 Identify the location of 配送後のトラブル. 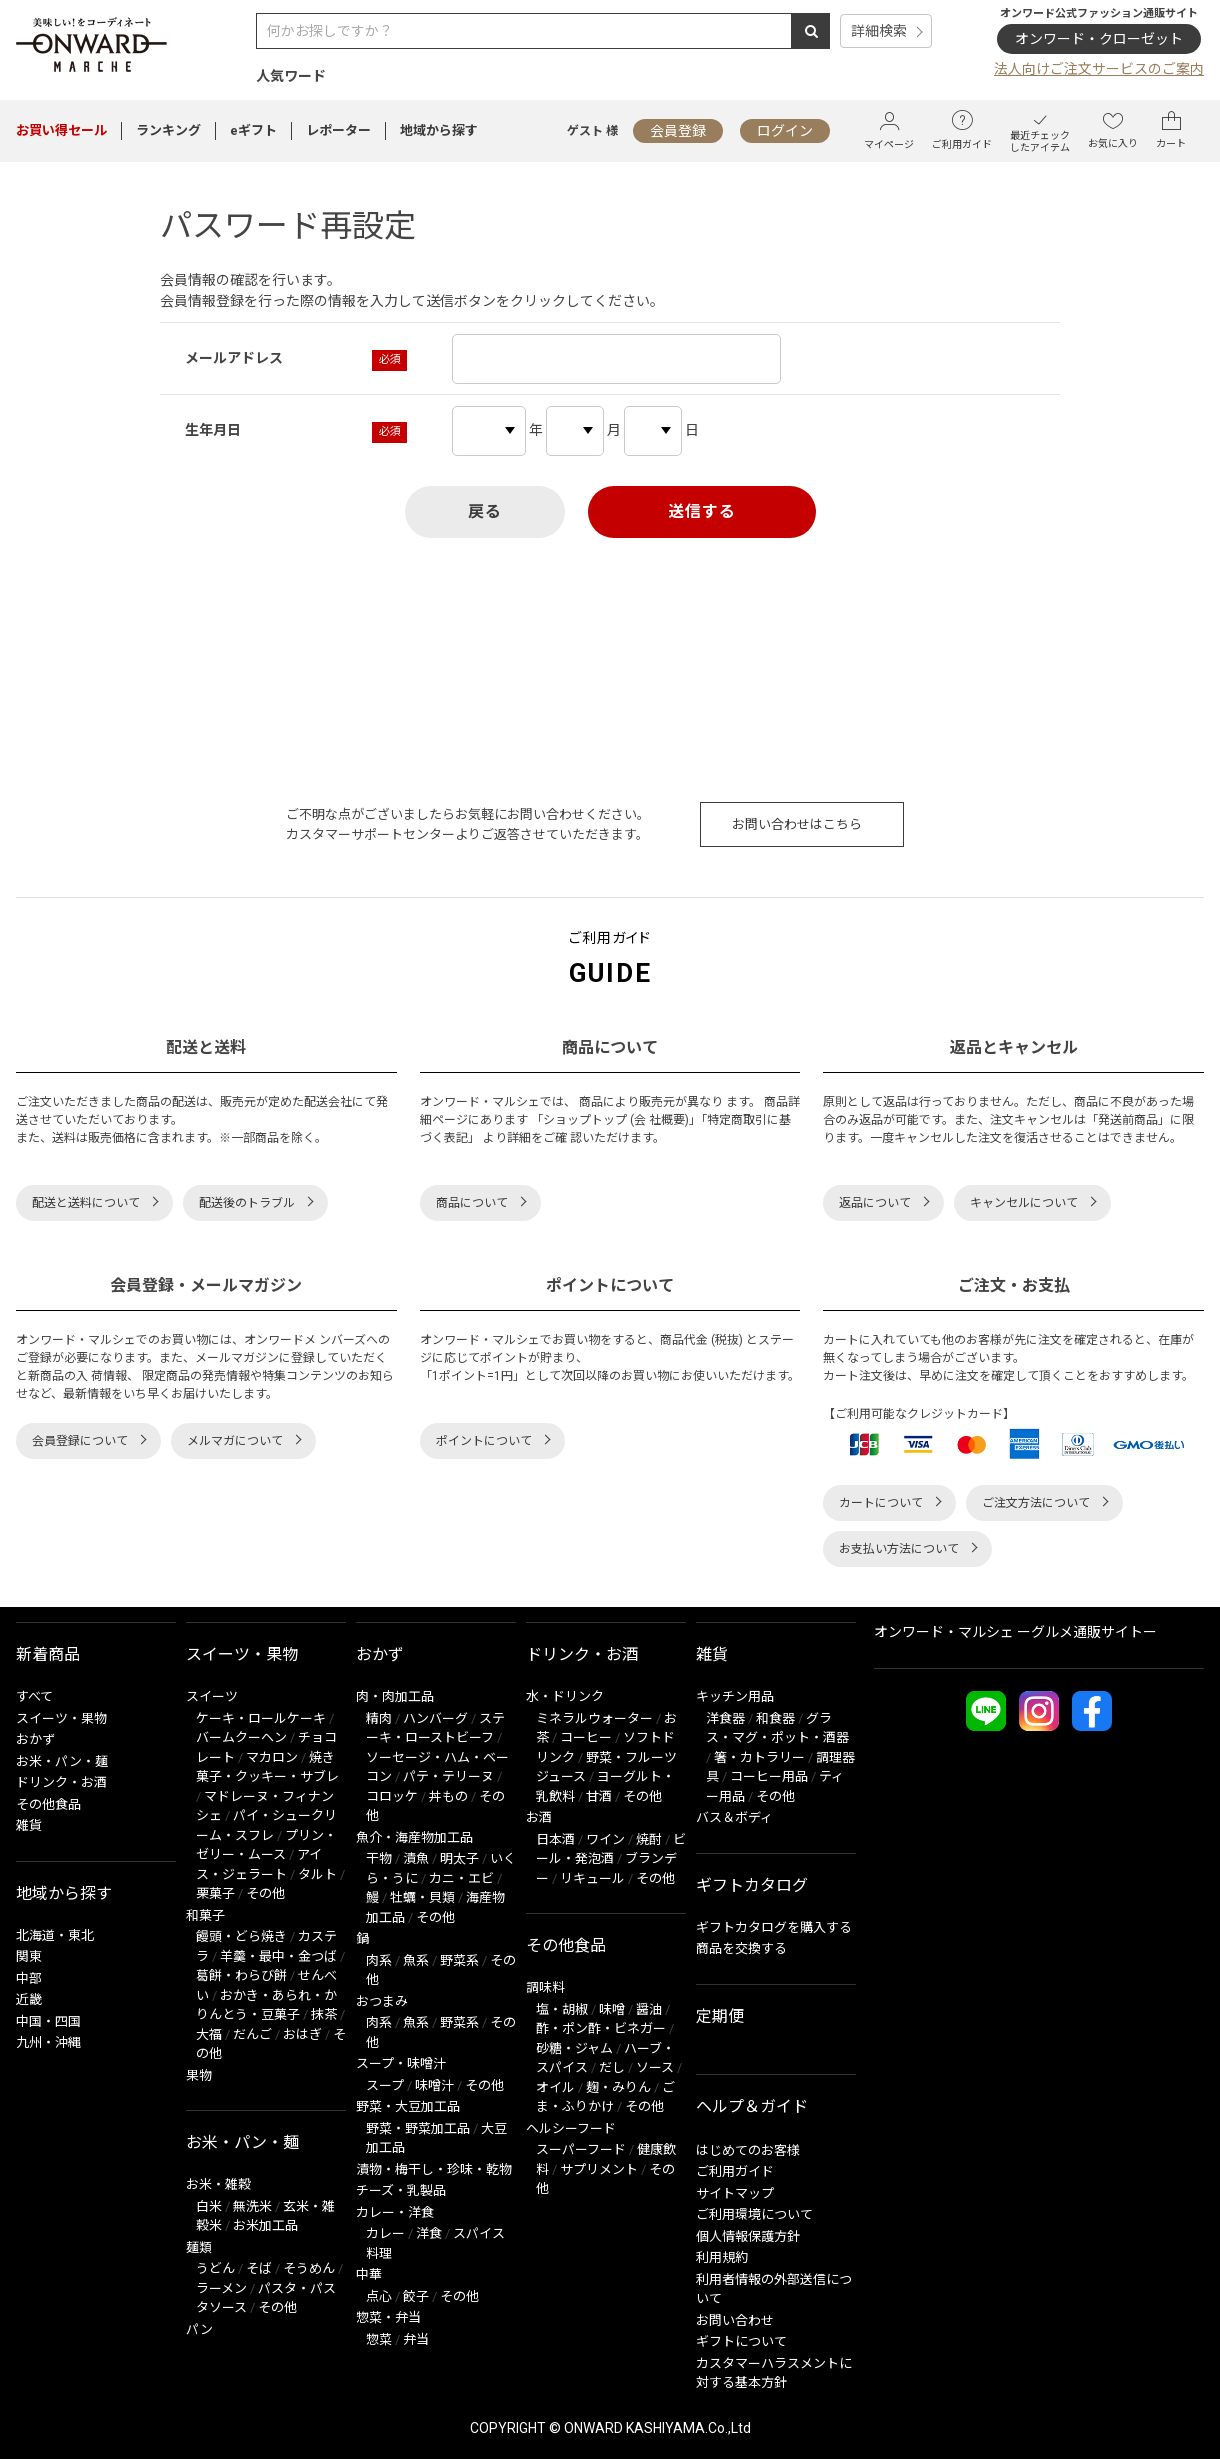
(247, 1203).